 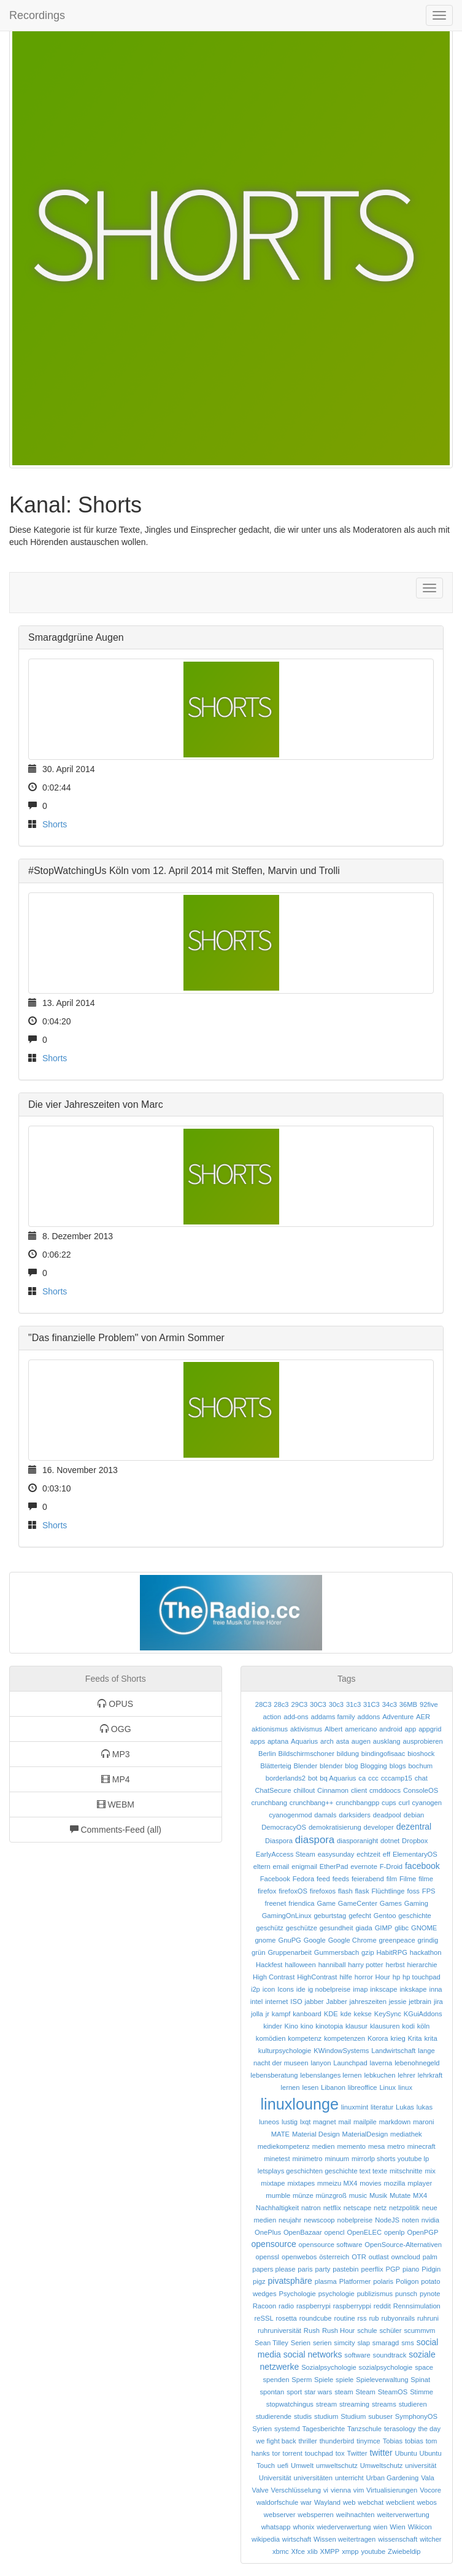 I want to click on aptana, so click(x=278, y=1741).